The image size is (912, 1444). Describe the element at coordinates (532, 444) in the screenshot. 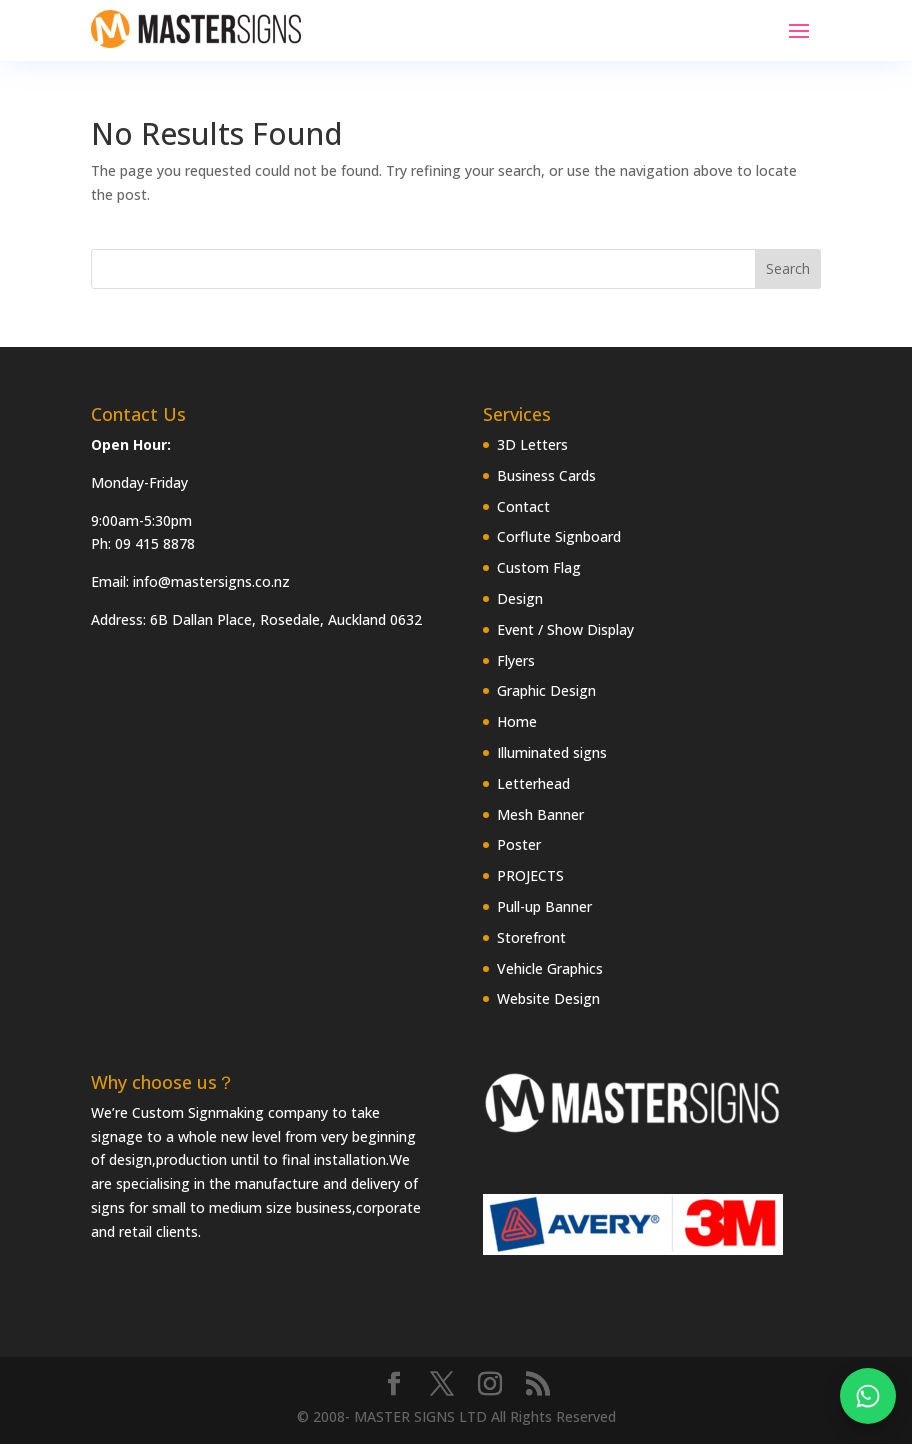

I see `3D Letters` at that location.